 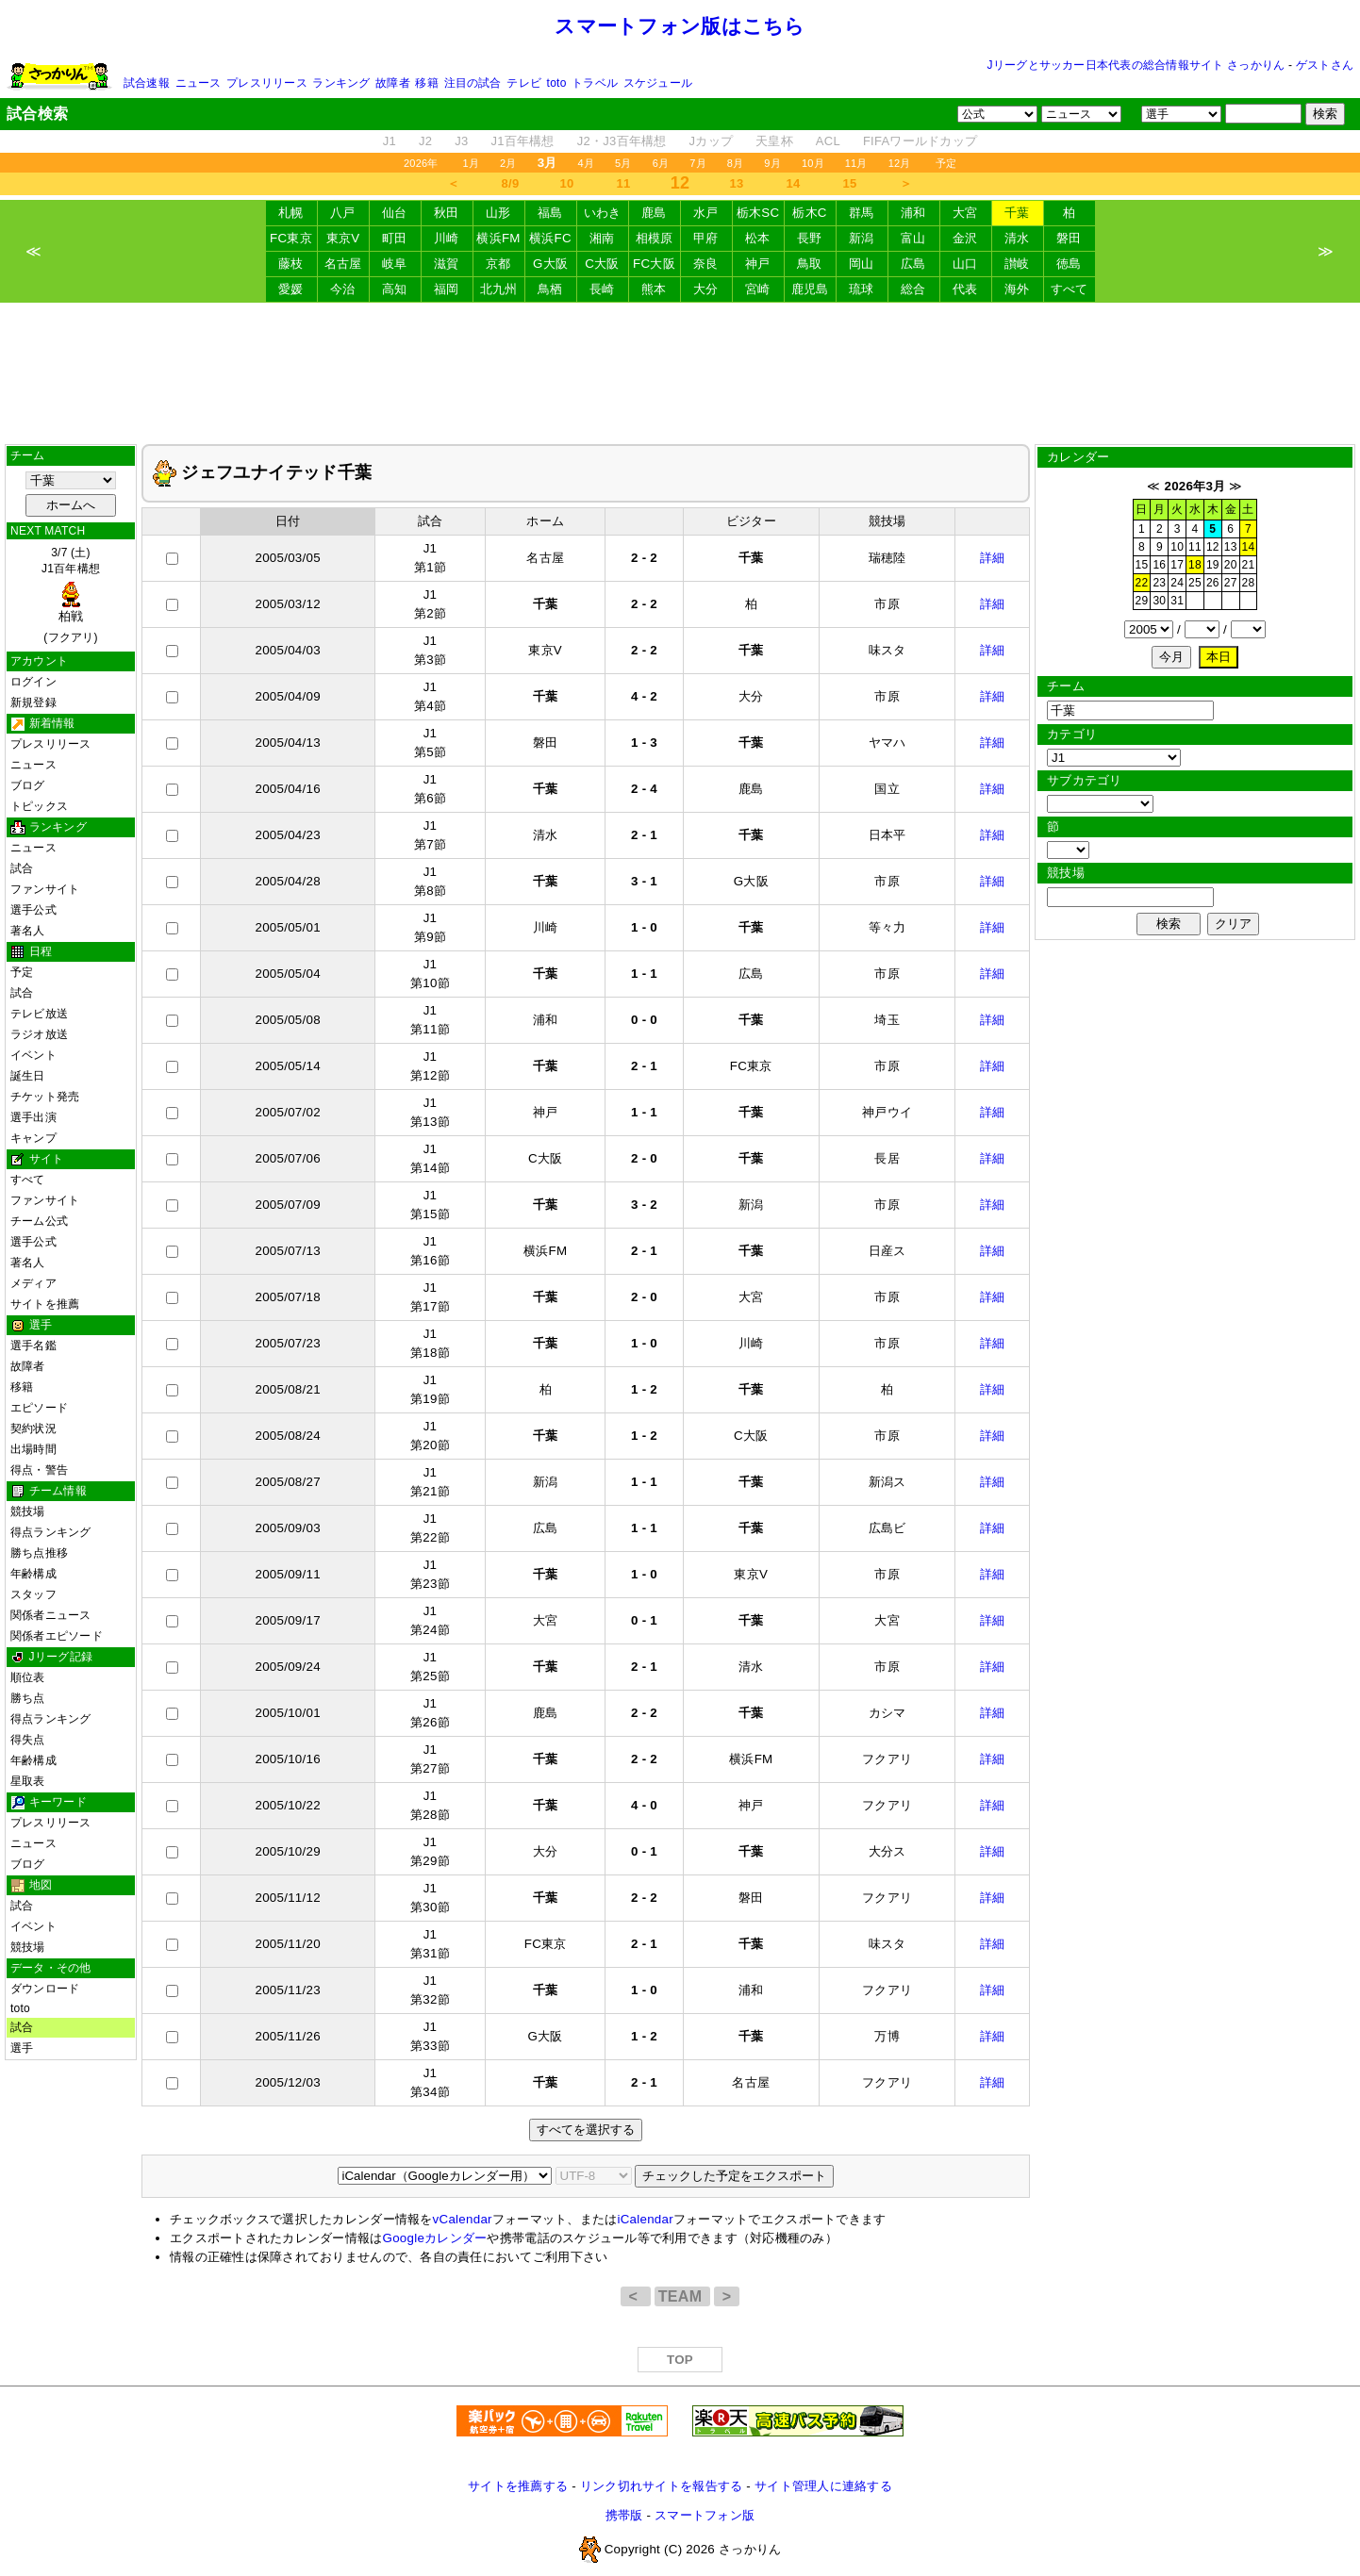 I want to click on 年齢構成, so click(x=33, y=1573).